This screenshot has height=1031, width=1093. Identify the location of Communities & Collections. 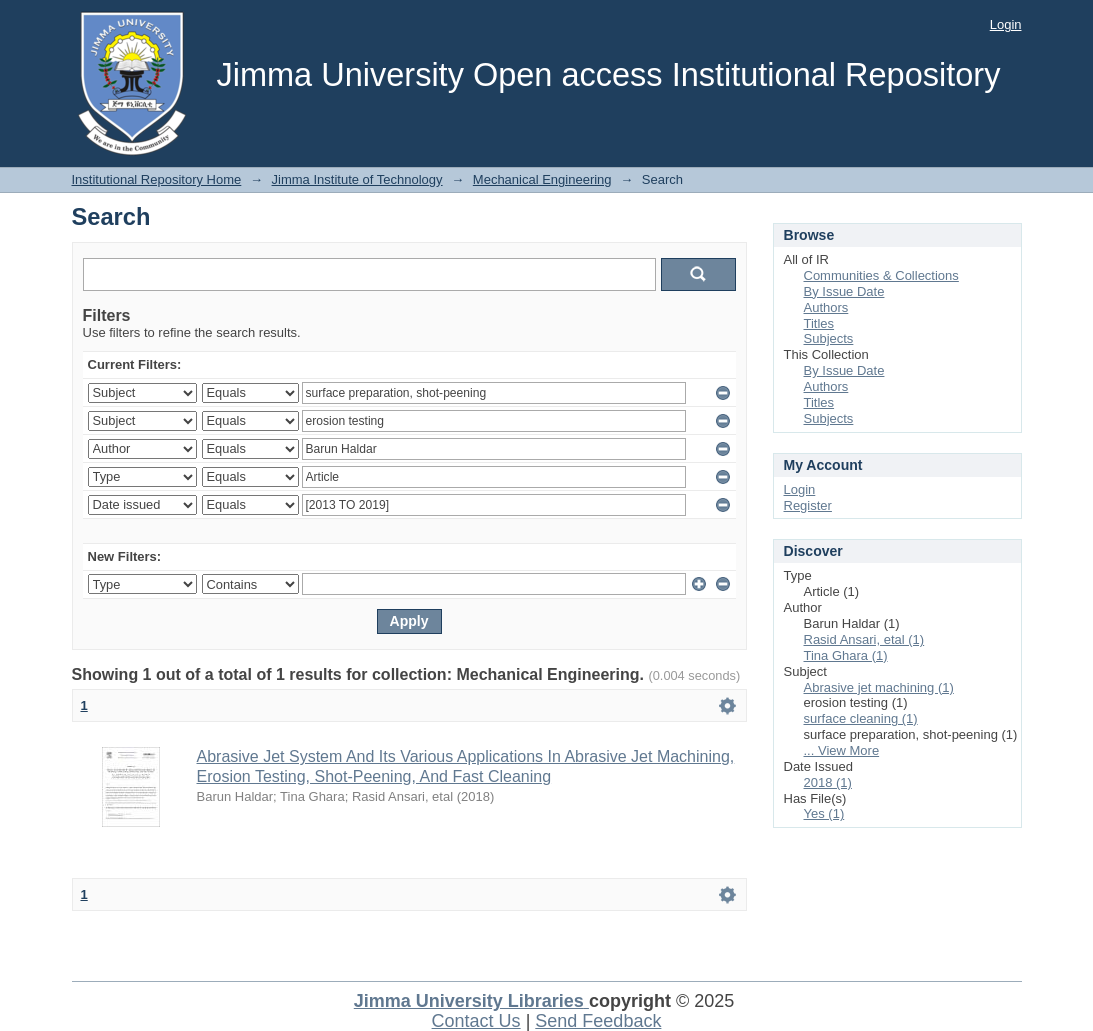
(881, 275).